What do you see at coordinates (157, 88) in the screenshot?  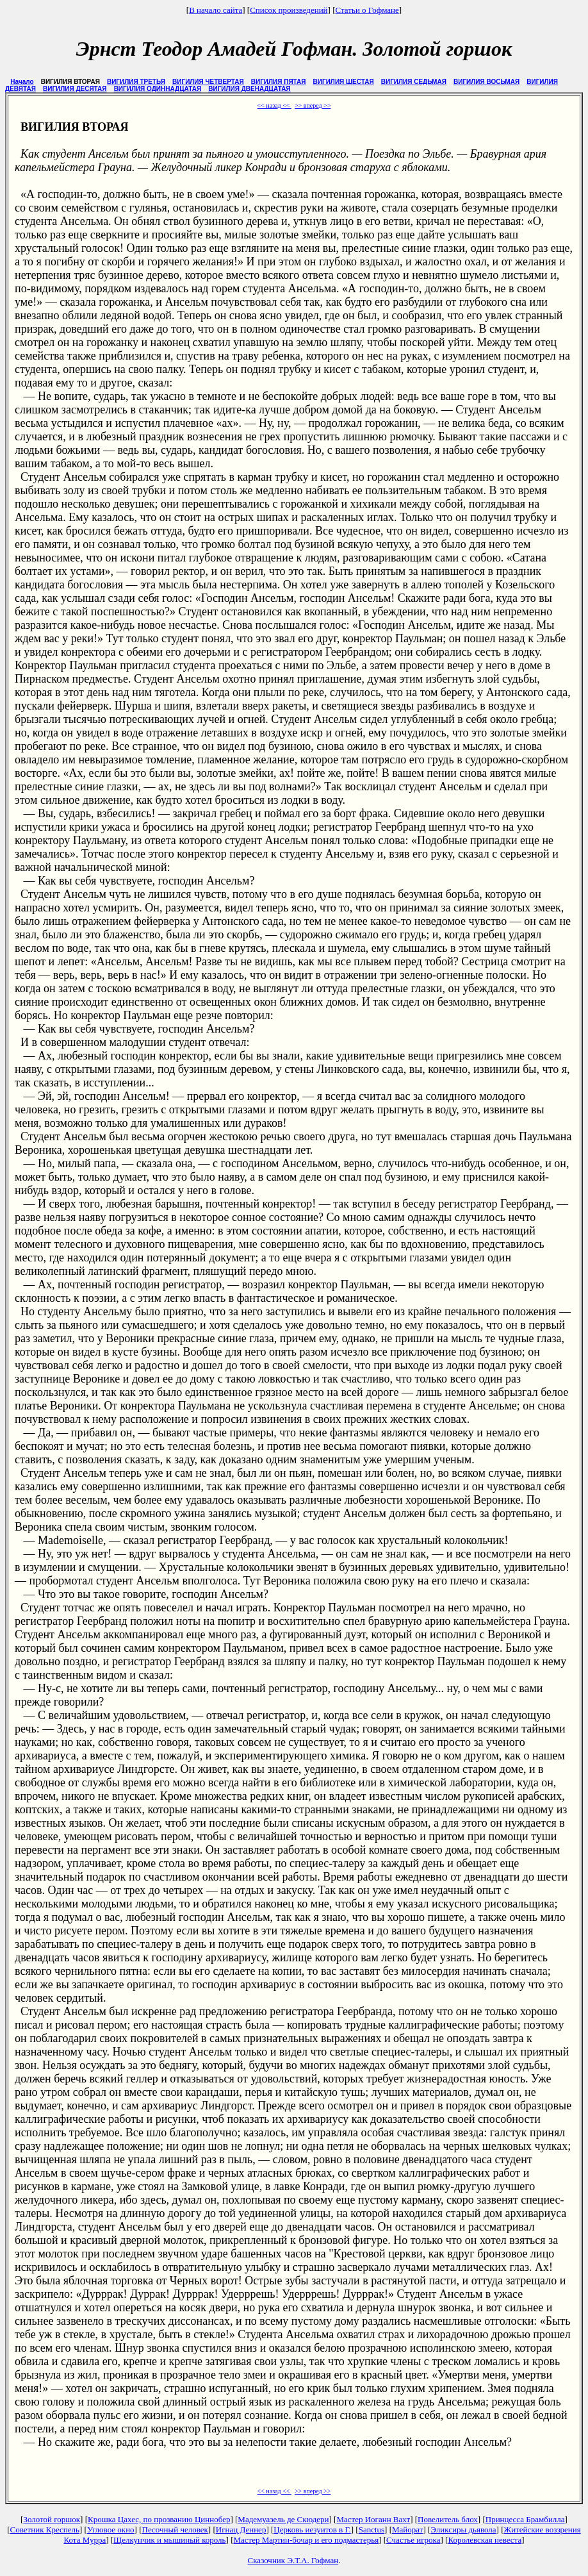 I see `ВИГИЛИЯ ОДИННАДЦАТАЯ` at bounding box center [157, 88].